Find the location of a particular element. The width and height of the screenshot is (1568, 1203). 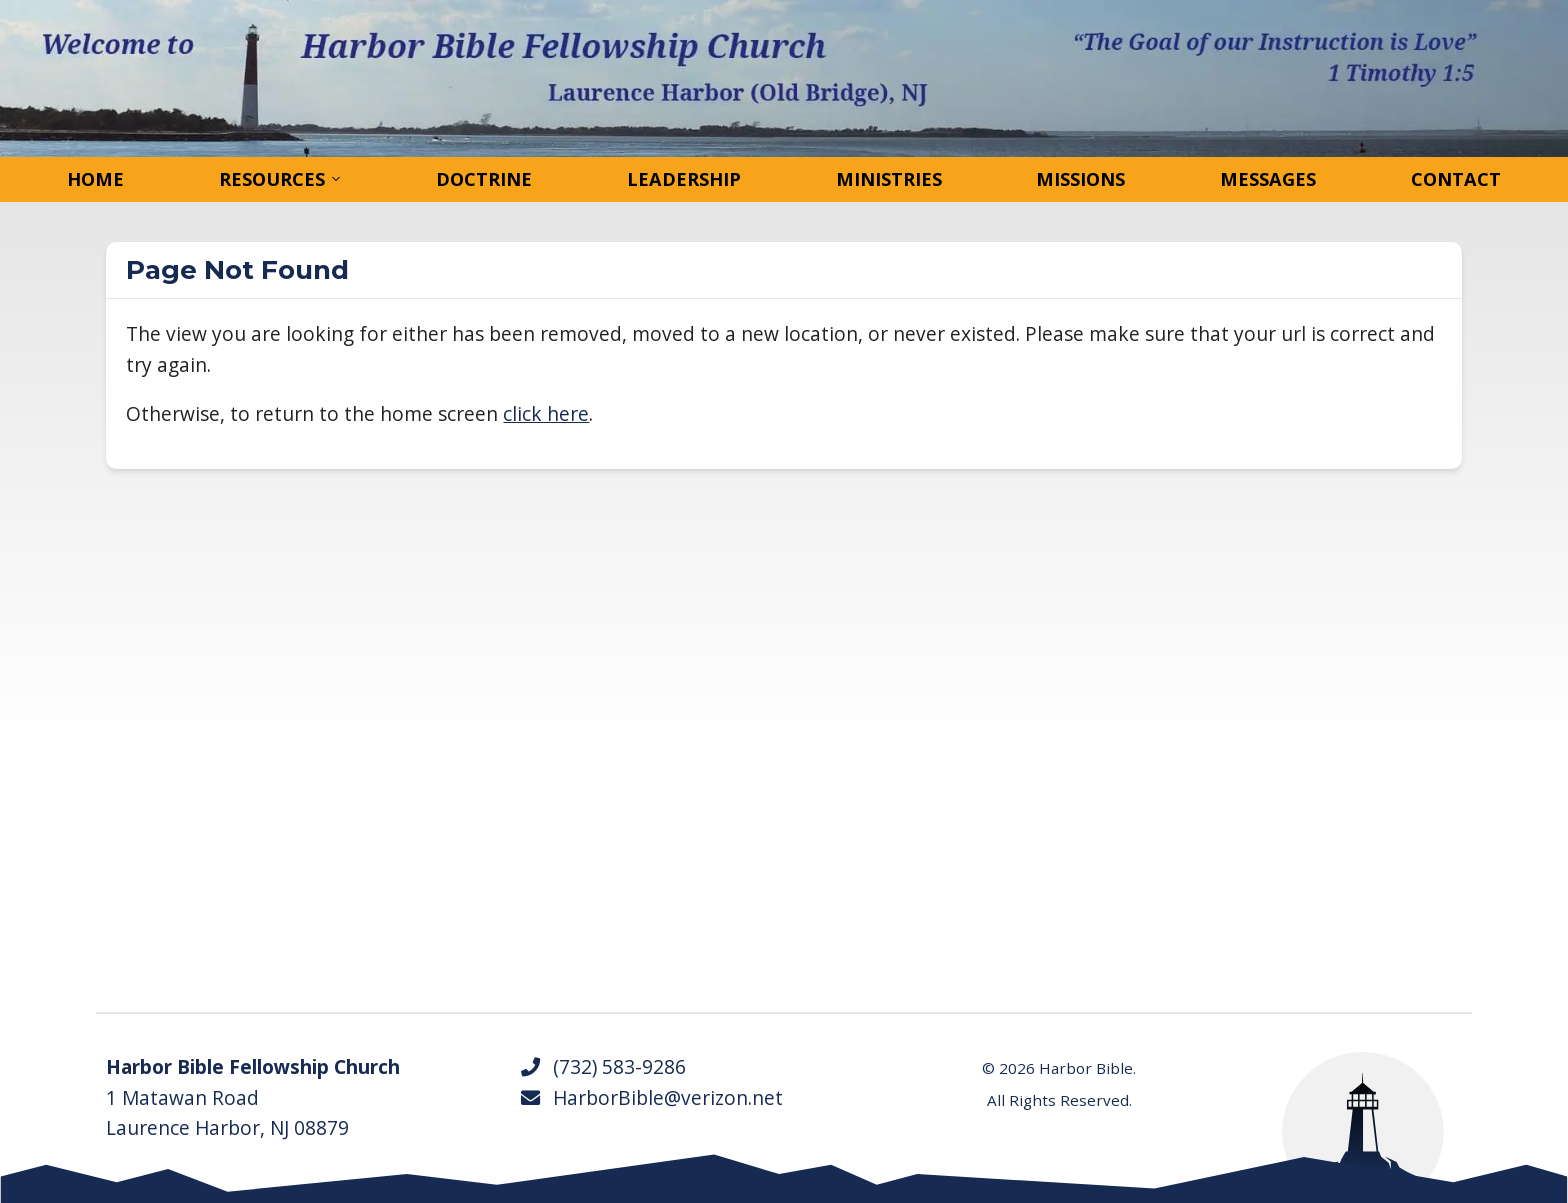

Missions is located at coordinates (1080, 179).